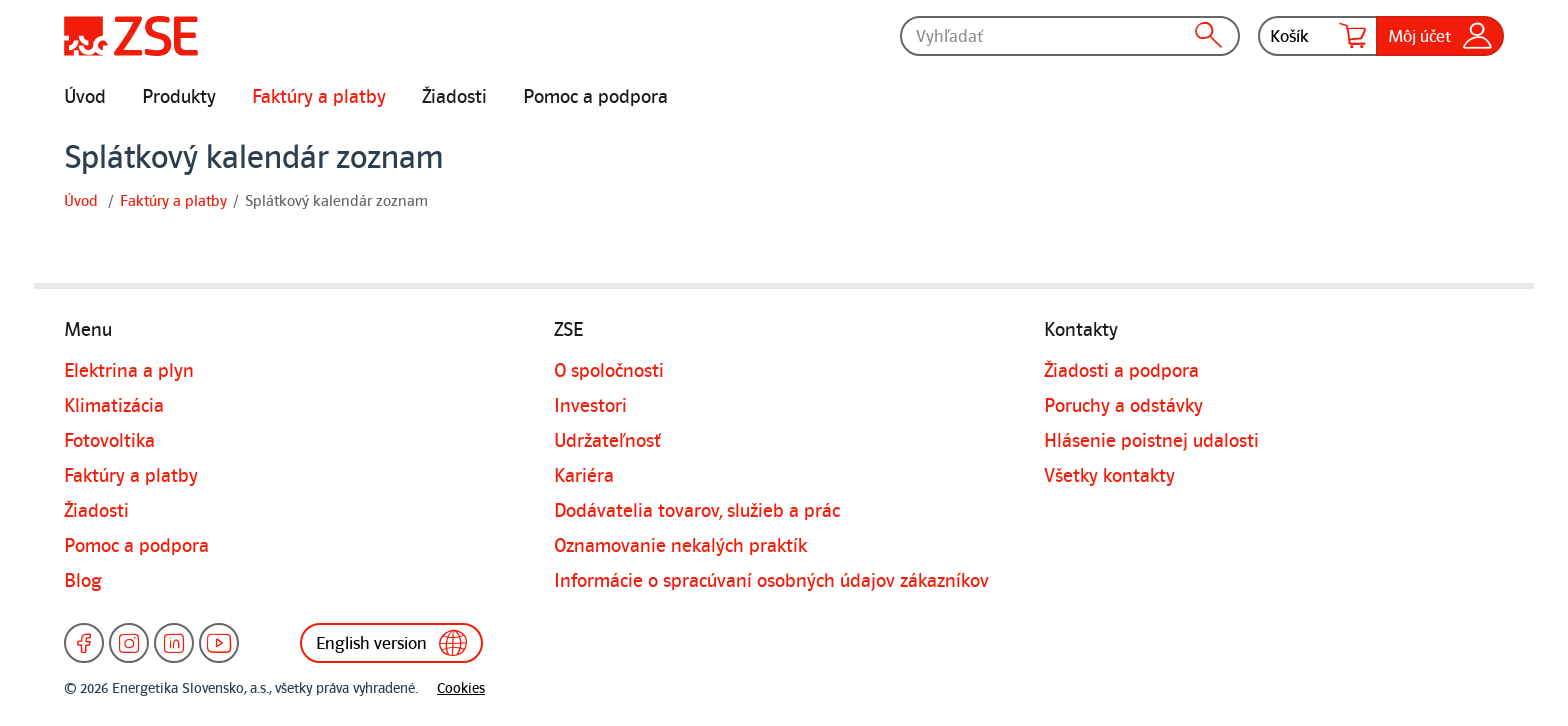  What do you see at coordinates (1318, 36) in the screenshot?
I see `Košík` at bounding box center [1318, 36].